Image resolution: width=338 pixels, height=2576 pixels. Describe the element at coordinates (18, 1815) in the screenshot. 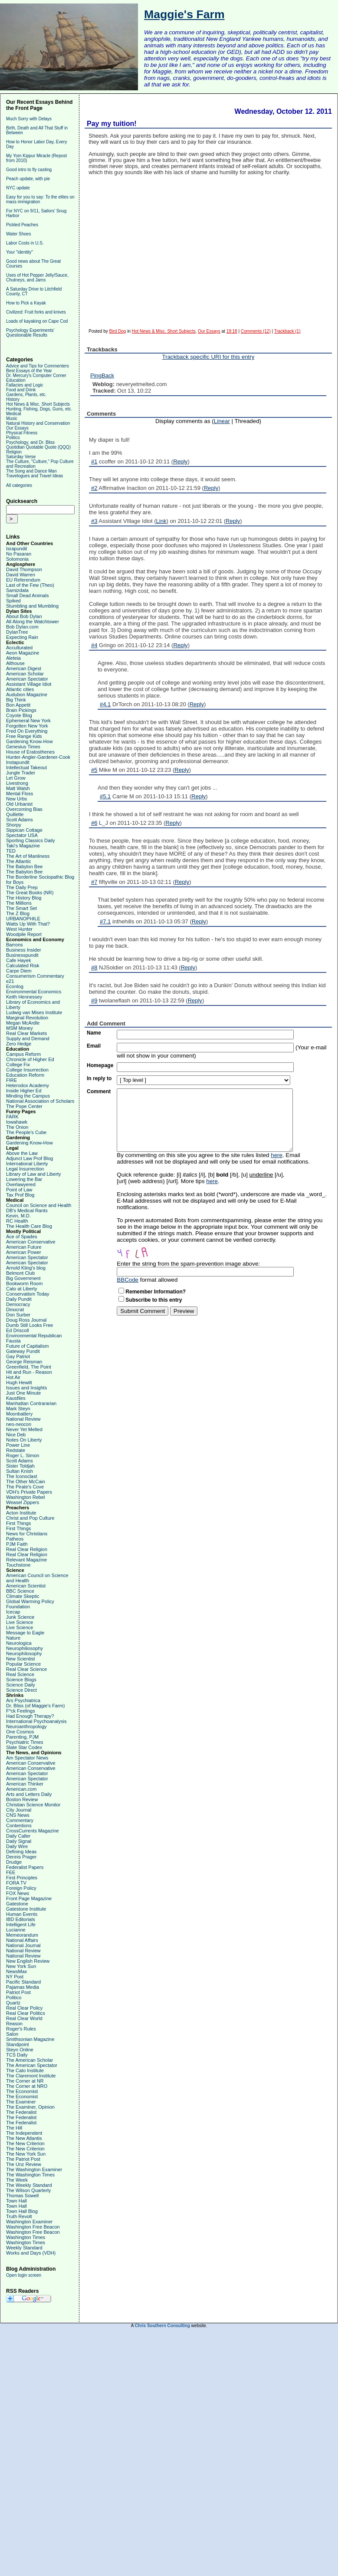

I see `CNS News` at that location.